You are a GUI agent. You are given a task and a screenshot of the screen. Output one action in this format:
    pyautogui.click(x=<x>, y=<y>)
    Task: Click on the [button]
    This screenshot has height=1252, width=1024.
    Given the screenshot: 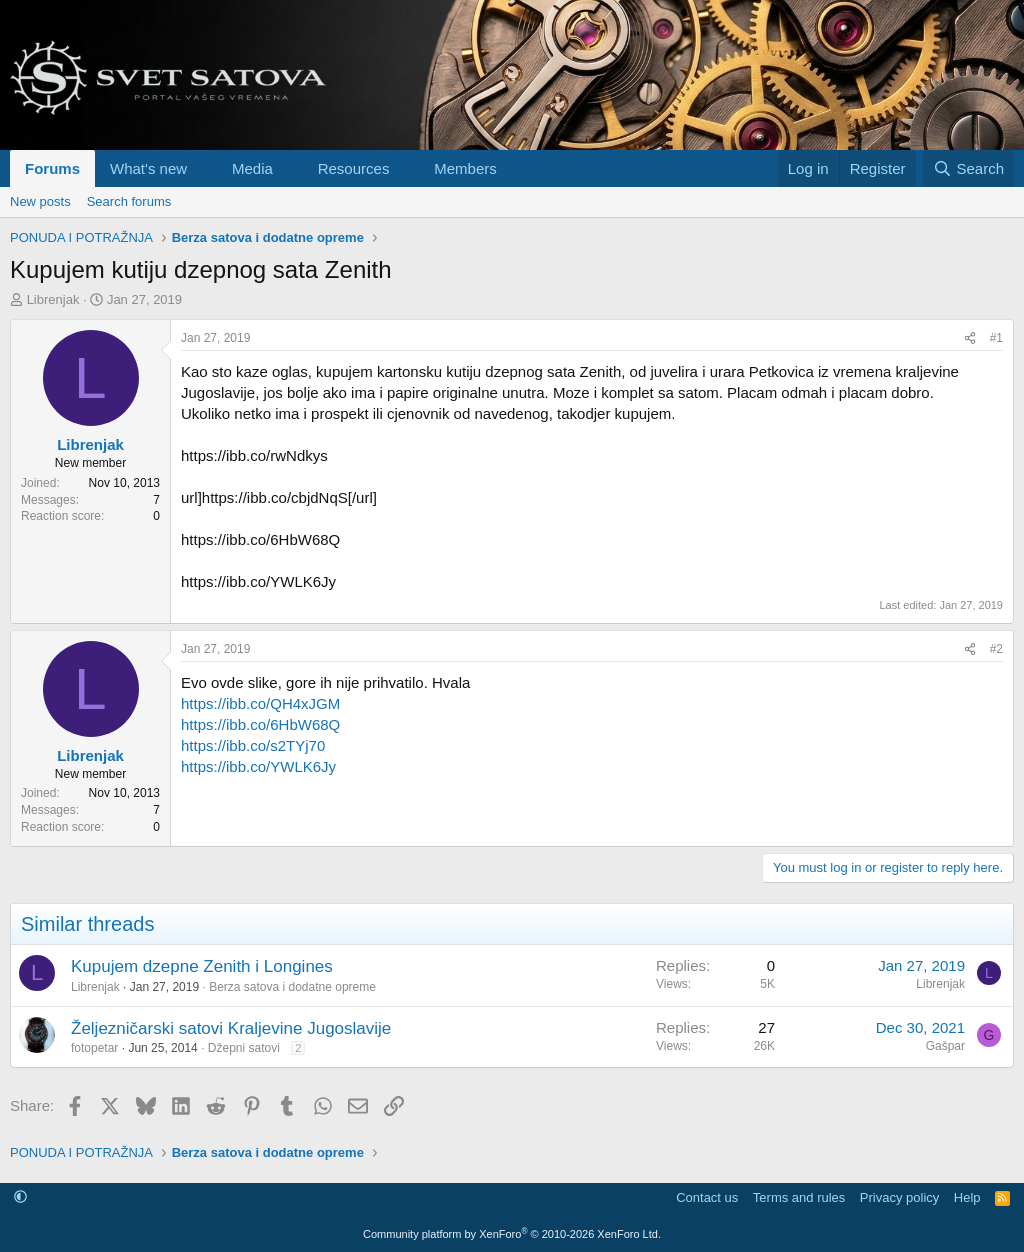 What is the action you would take?
    pyautogui.click(x=203, y=168)
    